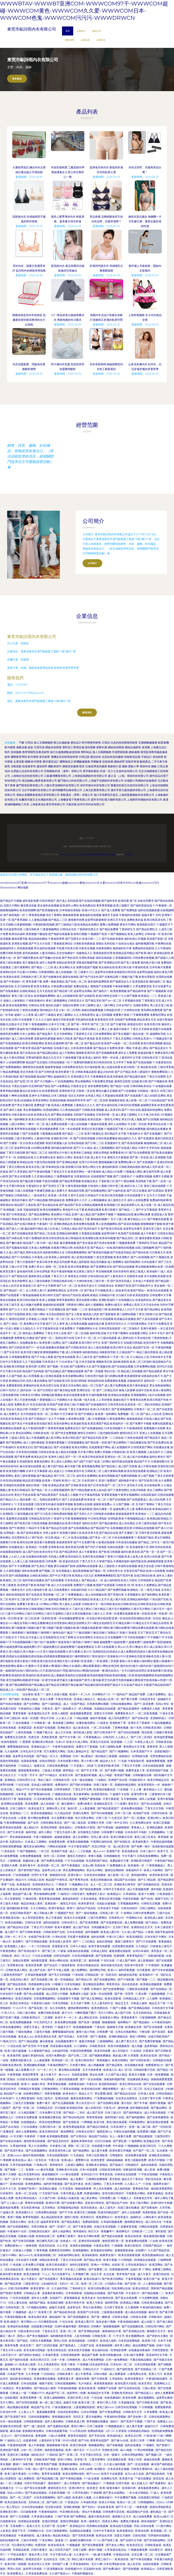  I want to click on 欧美另类天堂, so click(90, 1532).